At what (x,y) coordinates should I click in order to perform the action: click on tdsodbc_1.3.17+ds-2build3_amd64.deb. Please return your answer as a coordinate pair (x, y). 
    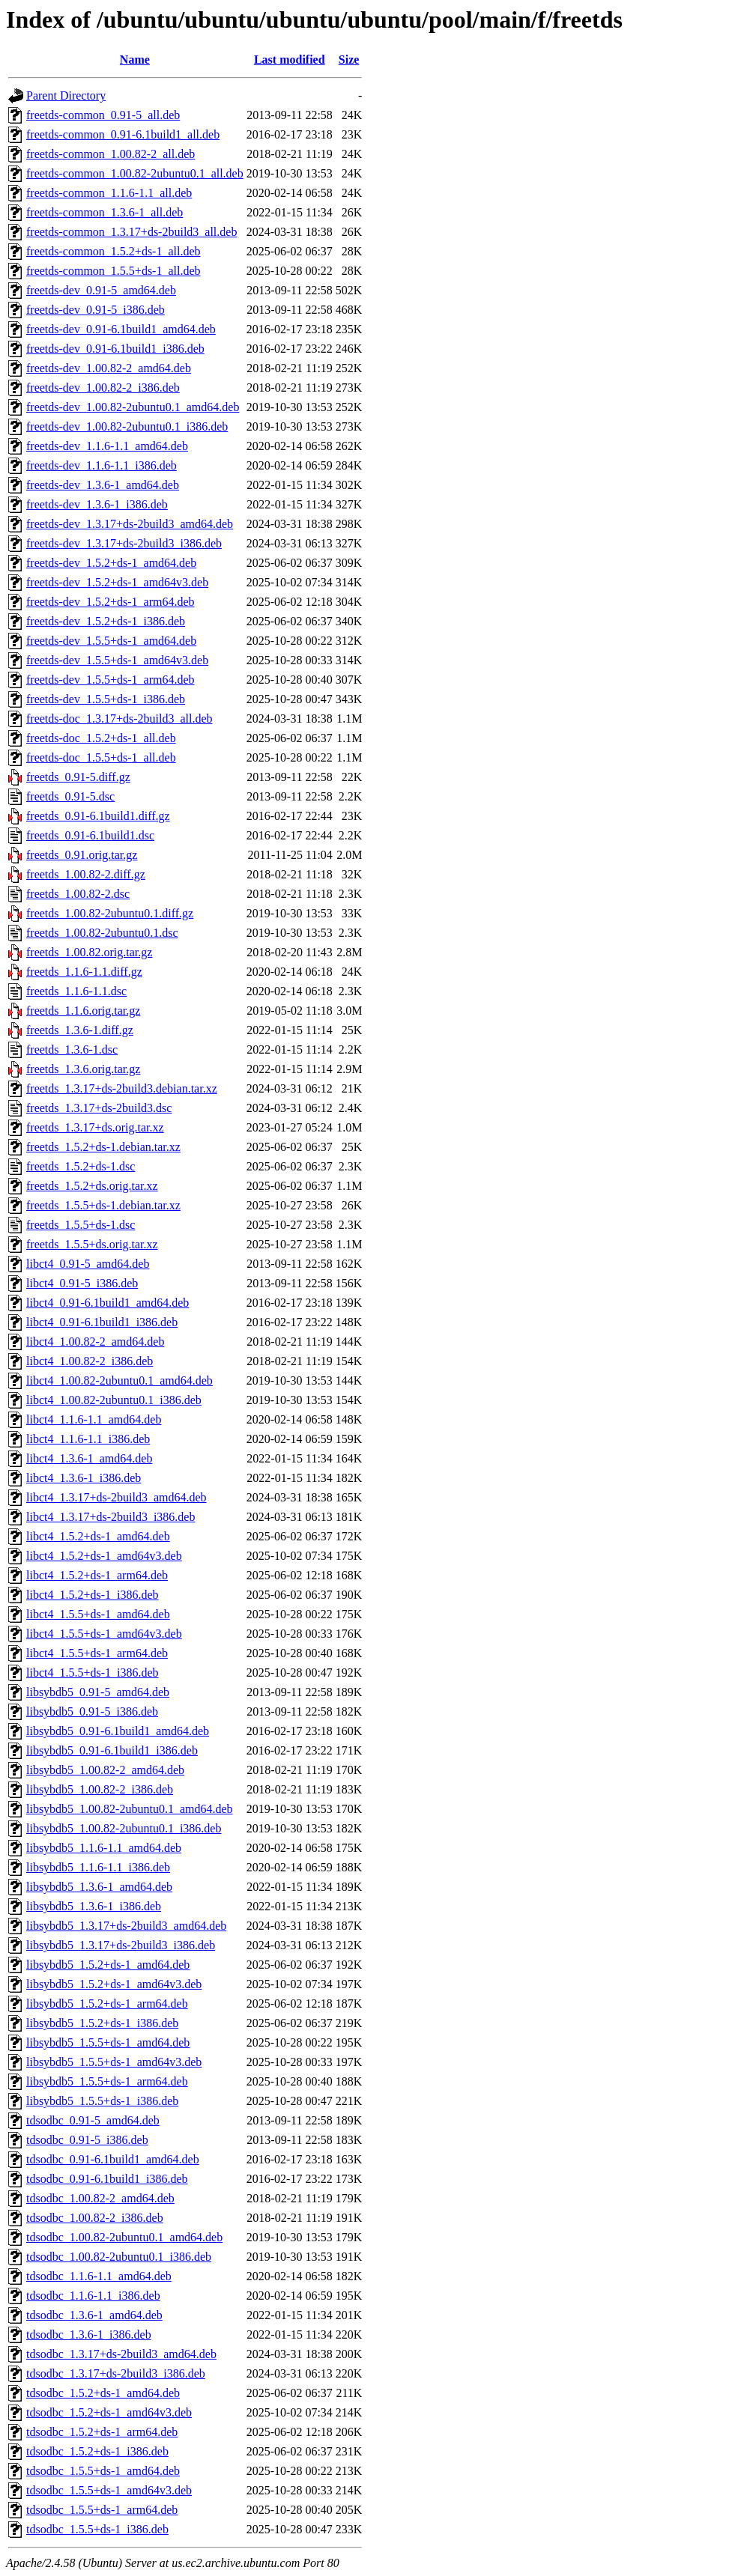
    Looking at the image, I should click on (121, 2354).